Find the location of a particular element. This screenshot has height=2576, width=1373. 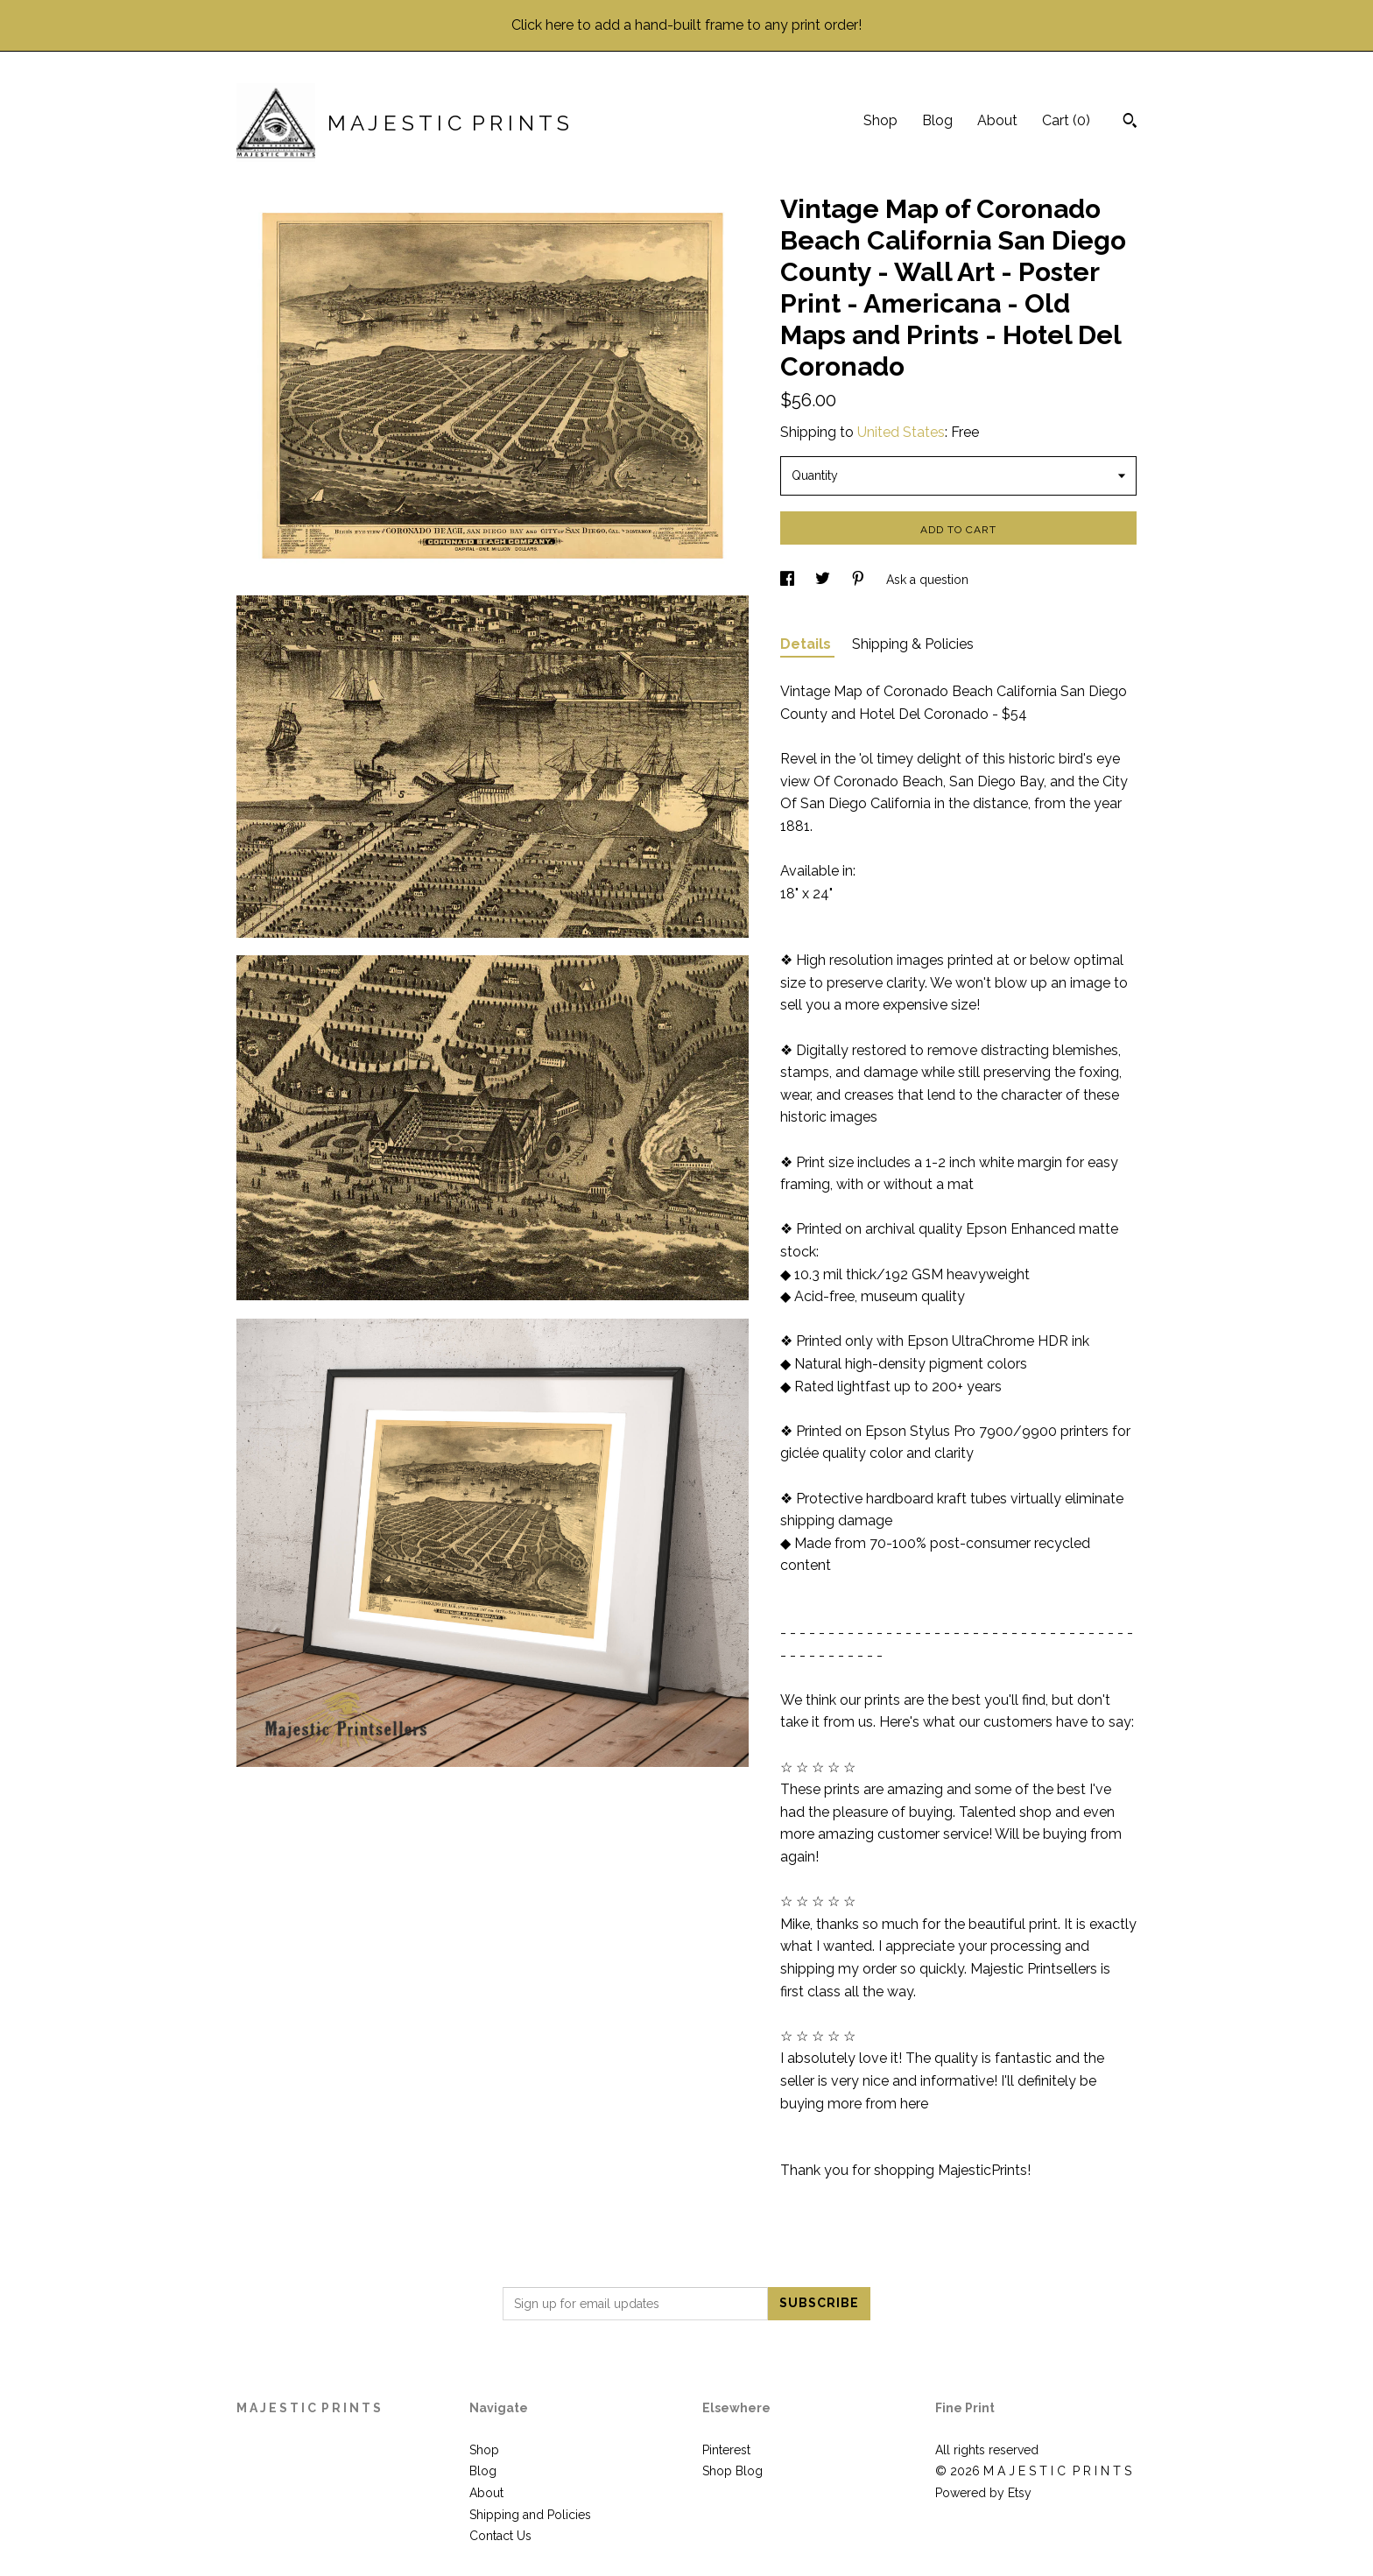

[social media share for twitter] is located at coordinates (824, 580).